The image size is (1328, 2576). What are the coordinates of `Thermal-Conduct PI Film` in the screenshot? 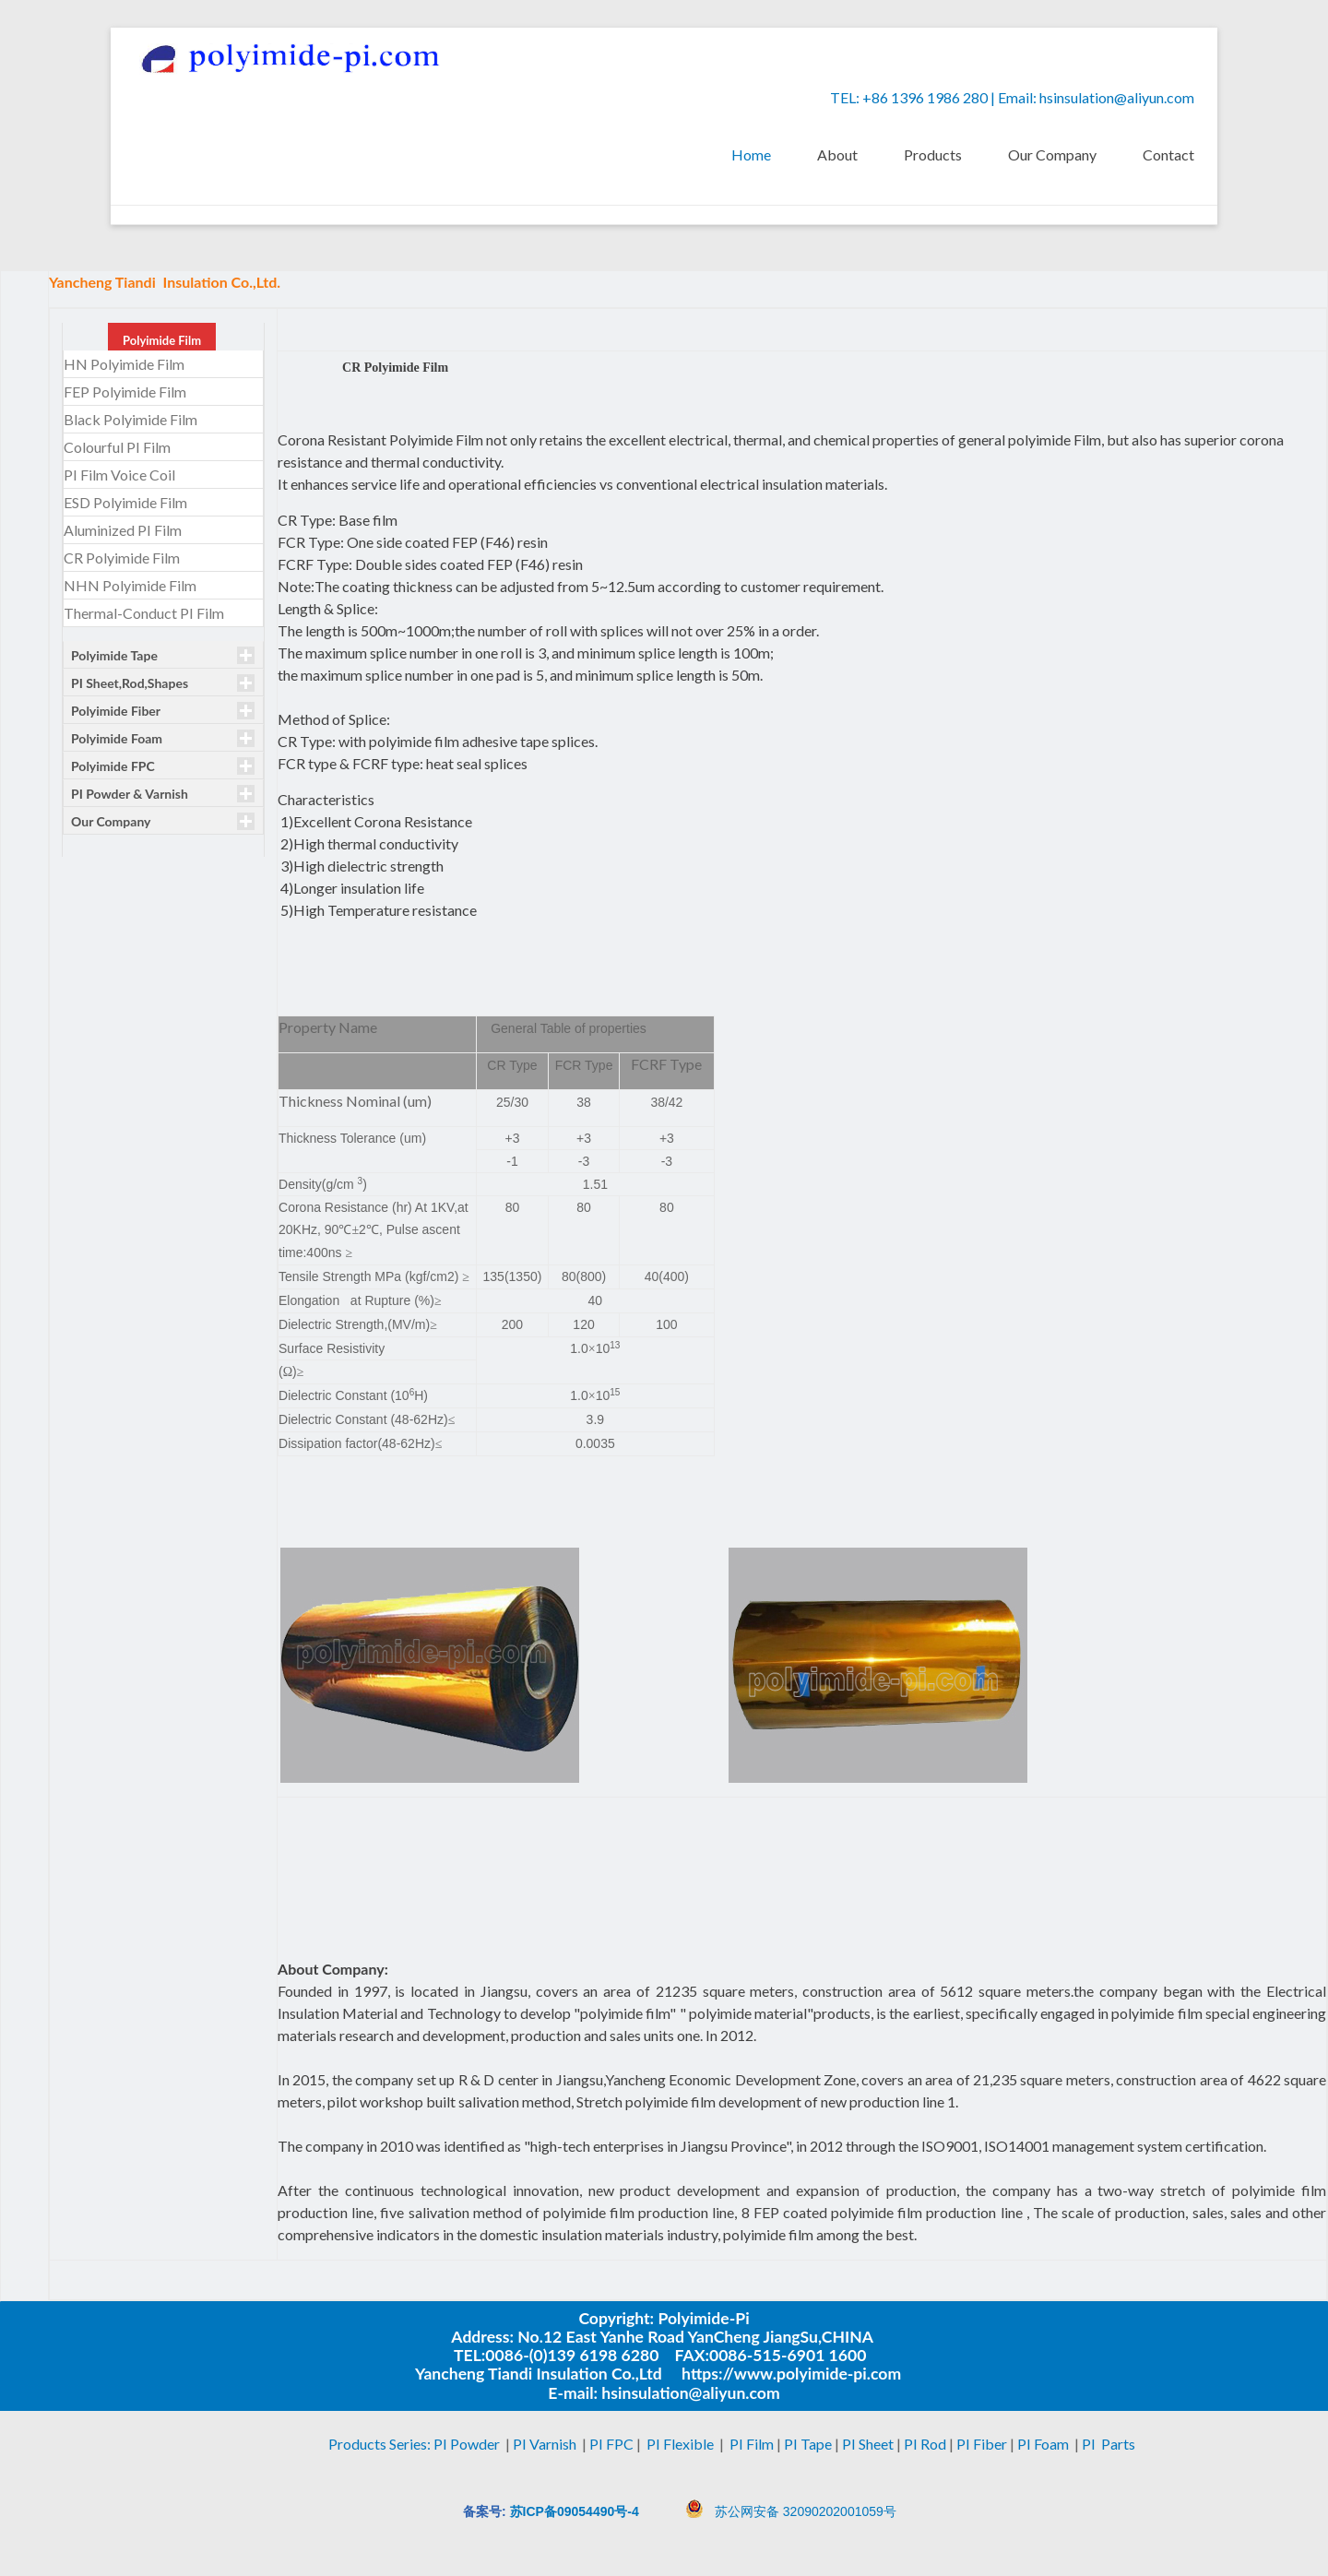 It's located at (144, 614).